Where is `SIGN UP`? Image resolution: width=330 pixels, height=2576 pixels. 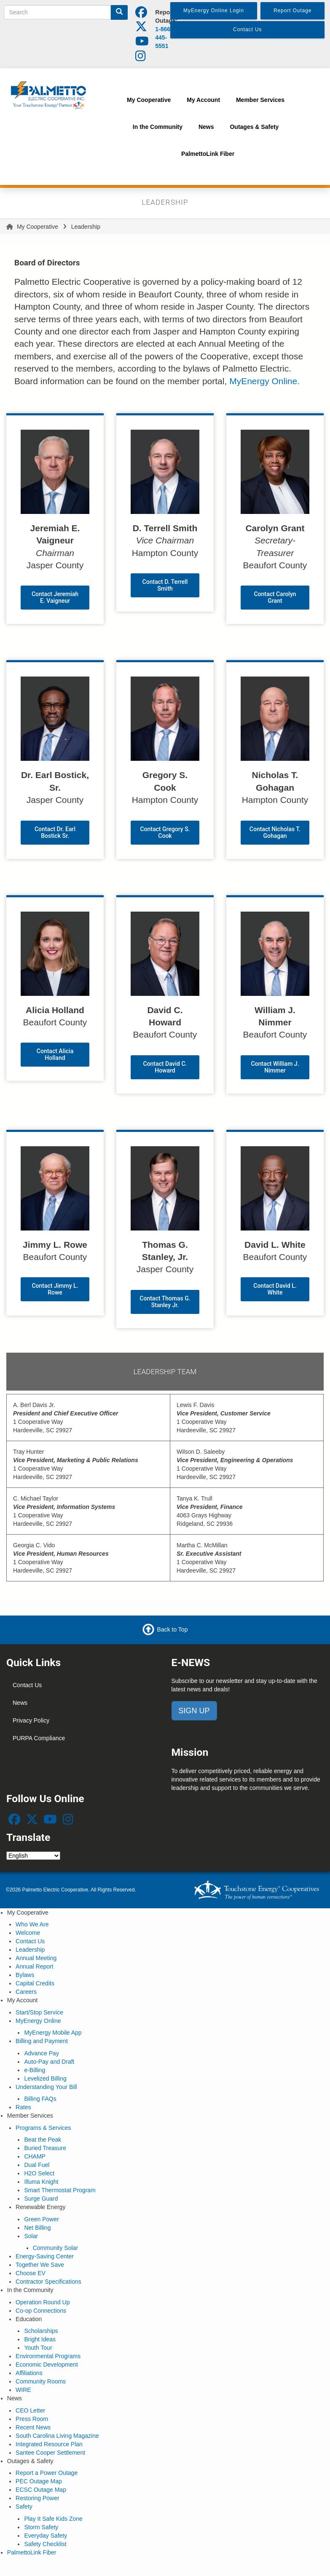
SIGN UP is located at coordinates (194, 1711).